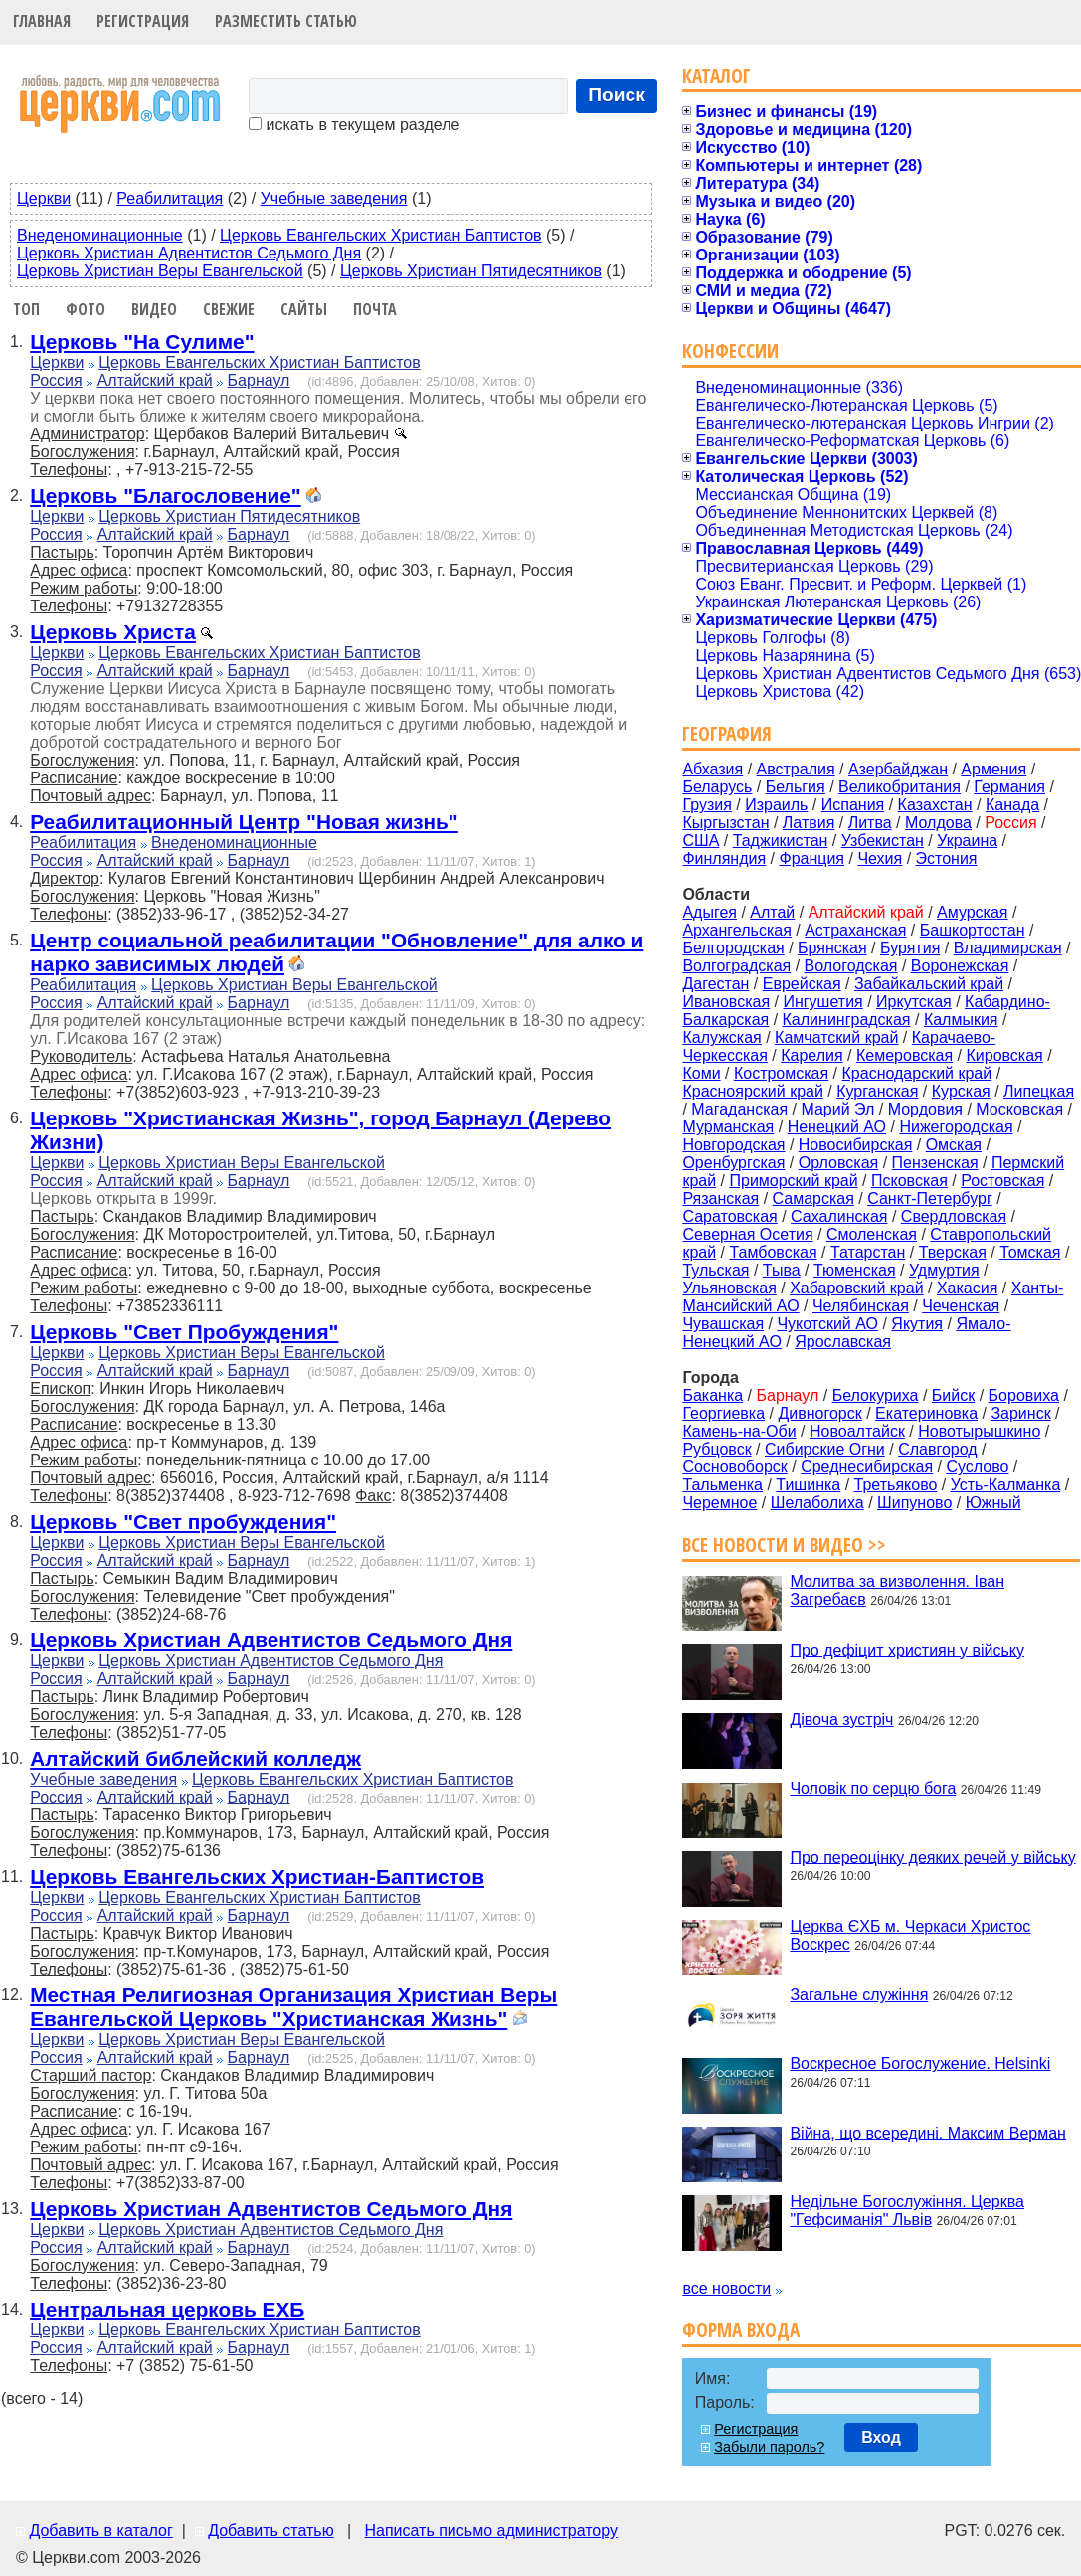 This screenshot has width=1081, height=2576. I want to click on Австралия, so click(796, 769).